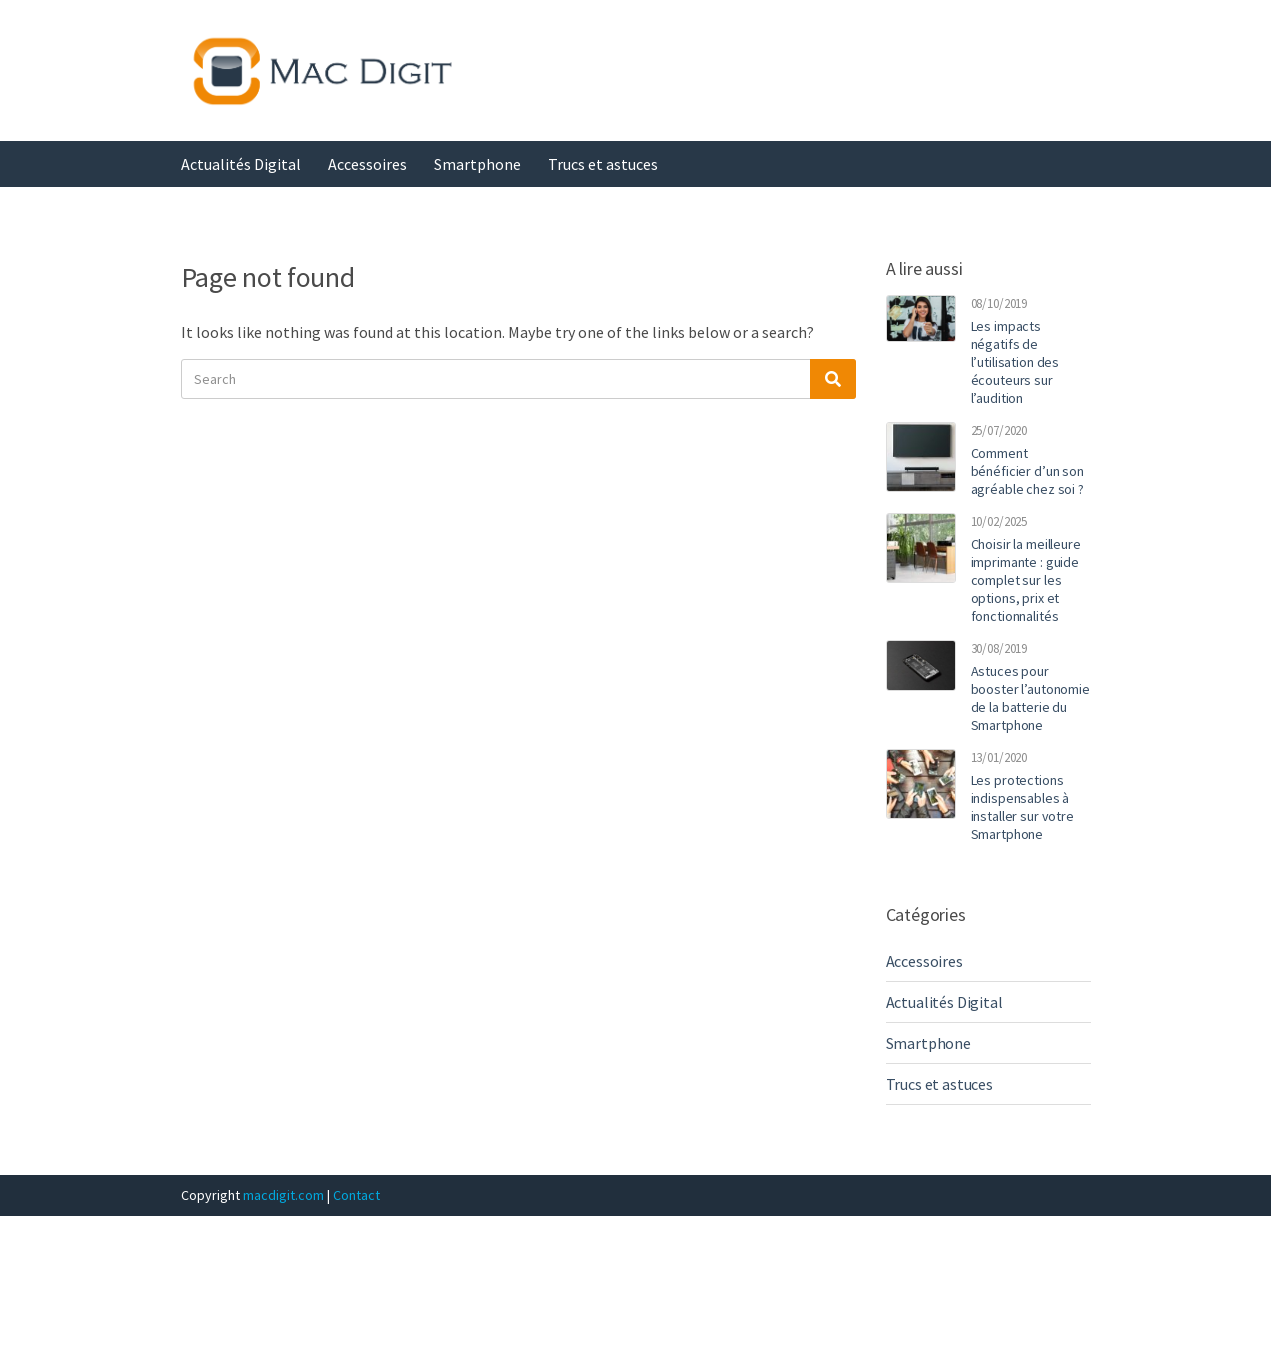  What do you see at coordinates (241, 164) in the screenshot?
I see `Actualités Digital` at bounding box center [241, 164].